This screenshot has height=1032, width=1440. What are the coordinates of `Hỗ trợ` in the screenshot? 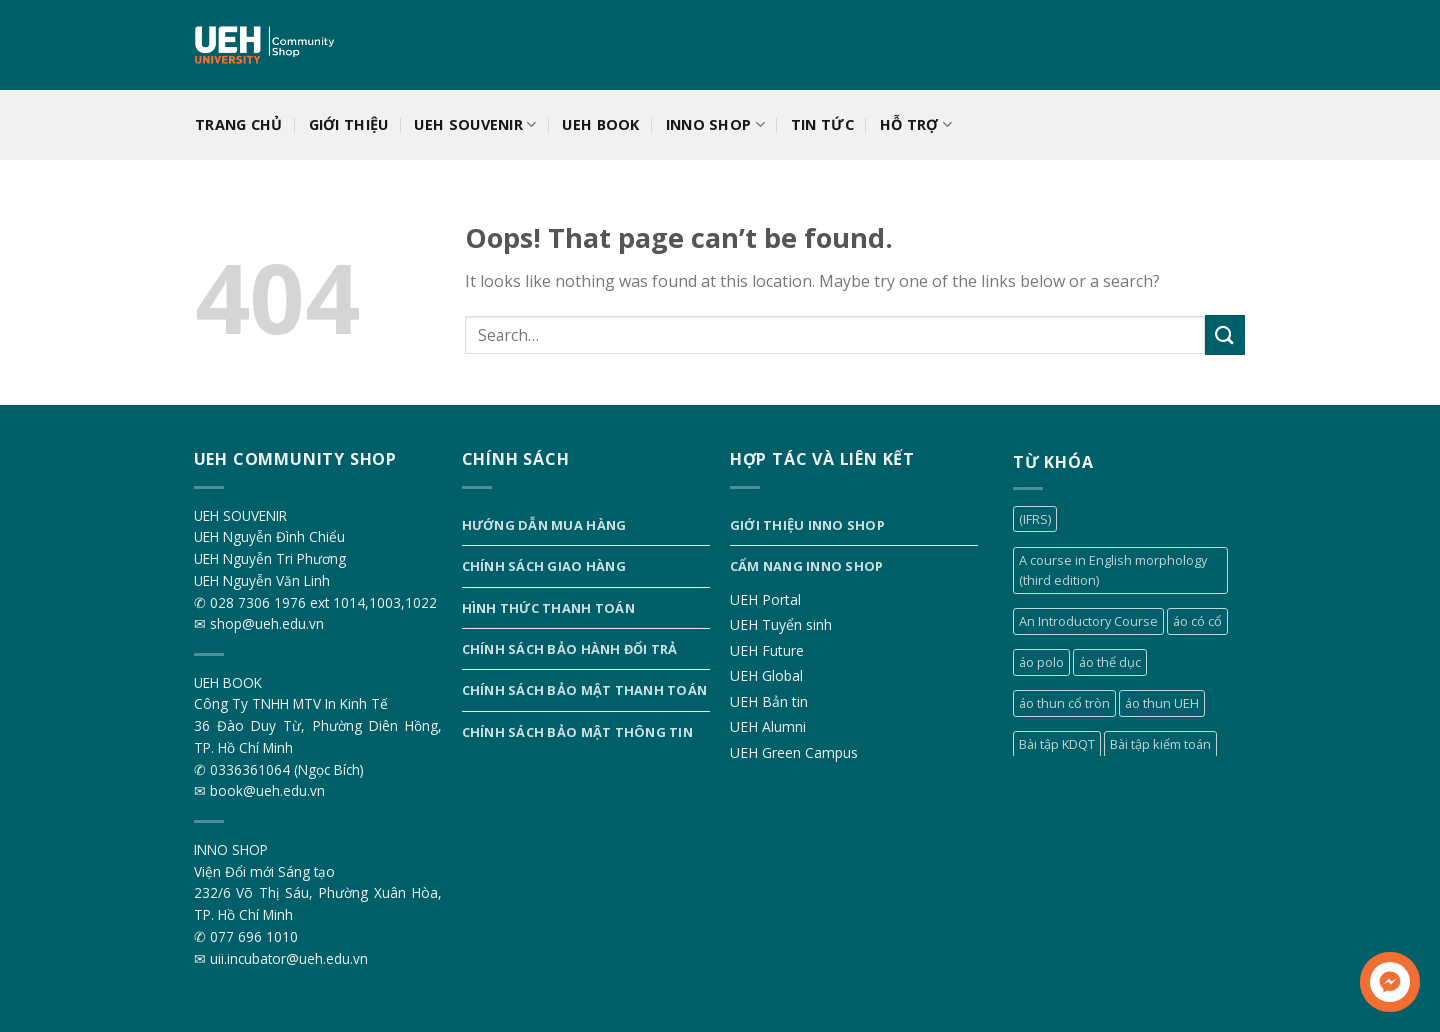 It's located at (916, 125).